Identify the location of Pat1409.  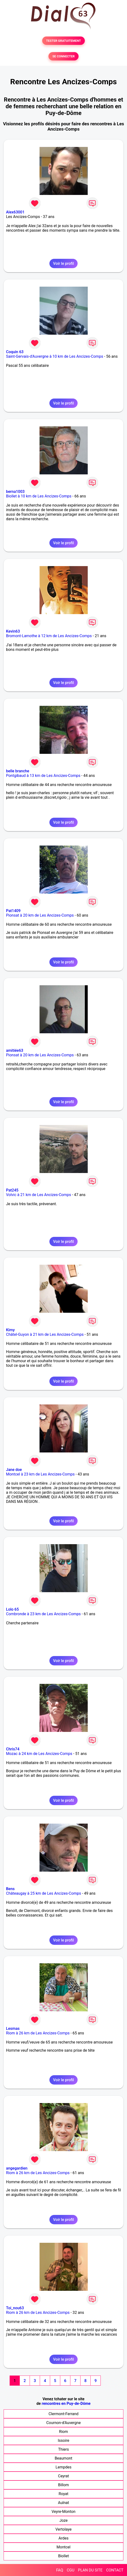
(13, 910).